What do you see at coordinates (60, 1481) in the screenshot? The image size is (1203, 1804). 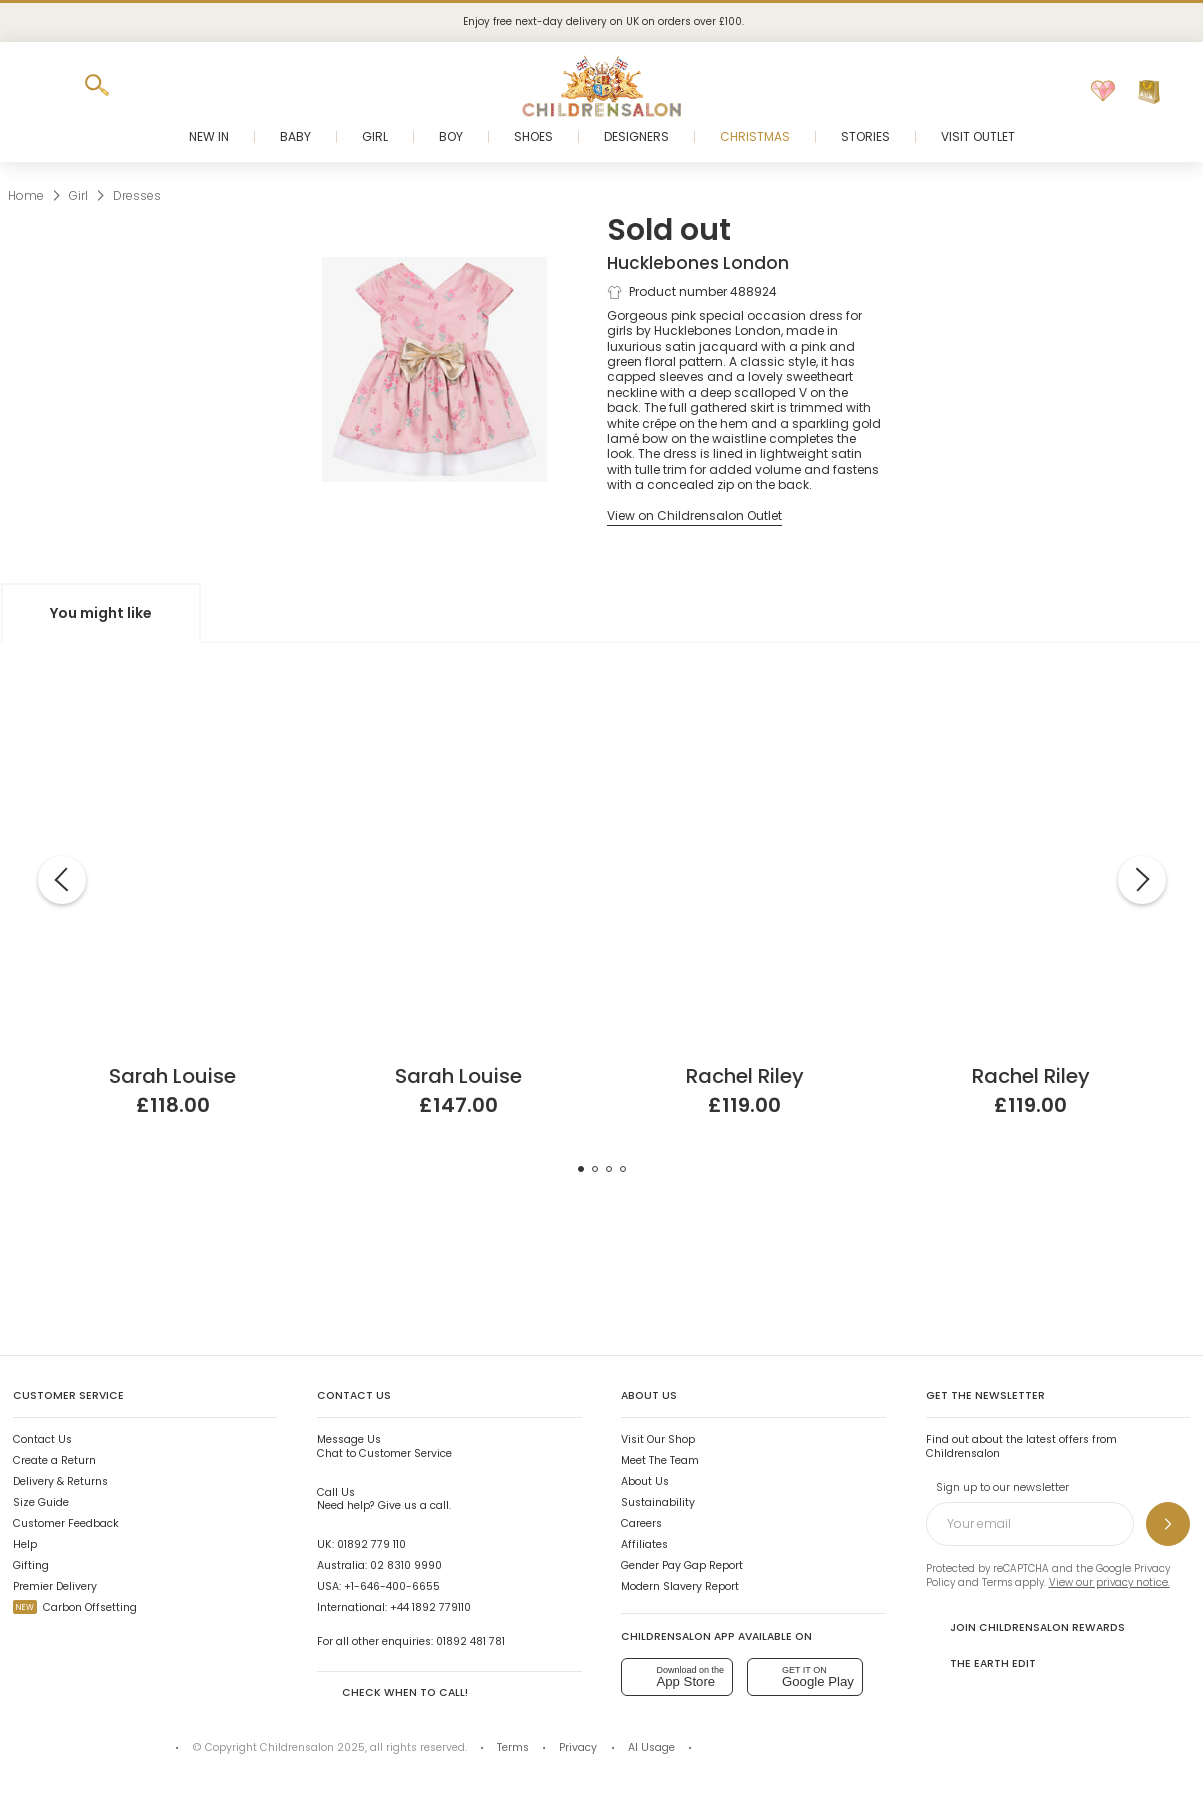 I see `Delivery & Returns` at bounding box center [60, 1481].